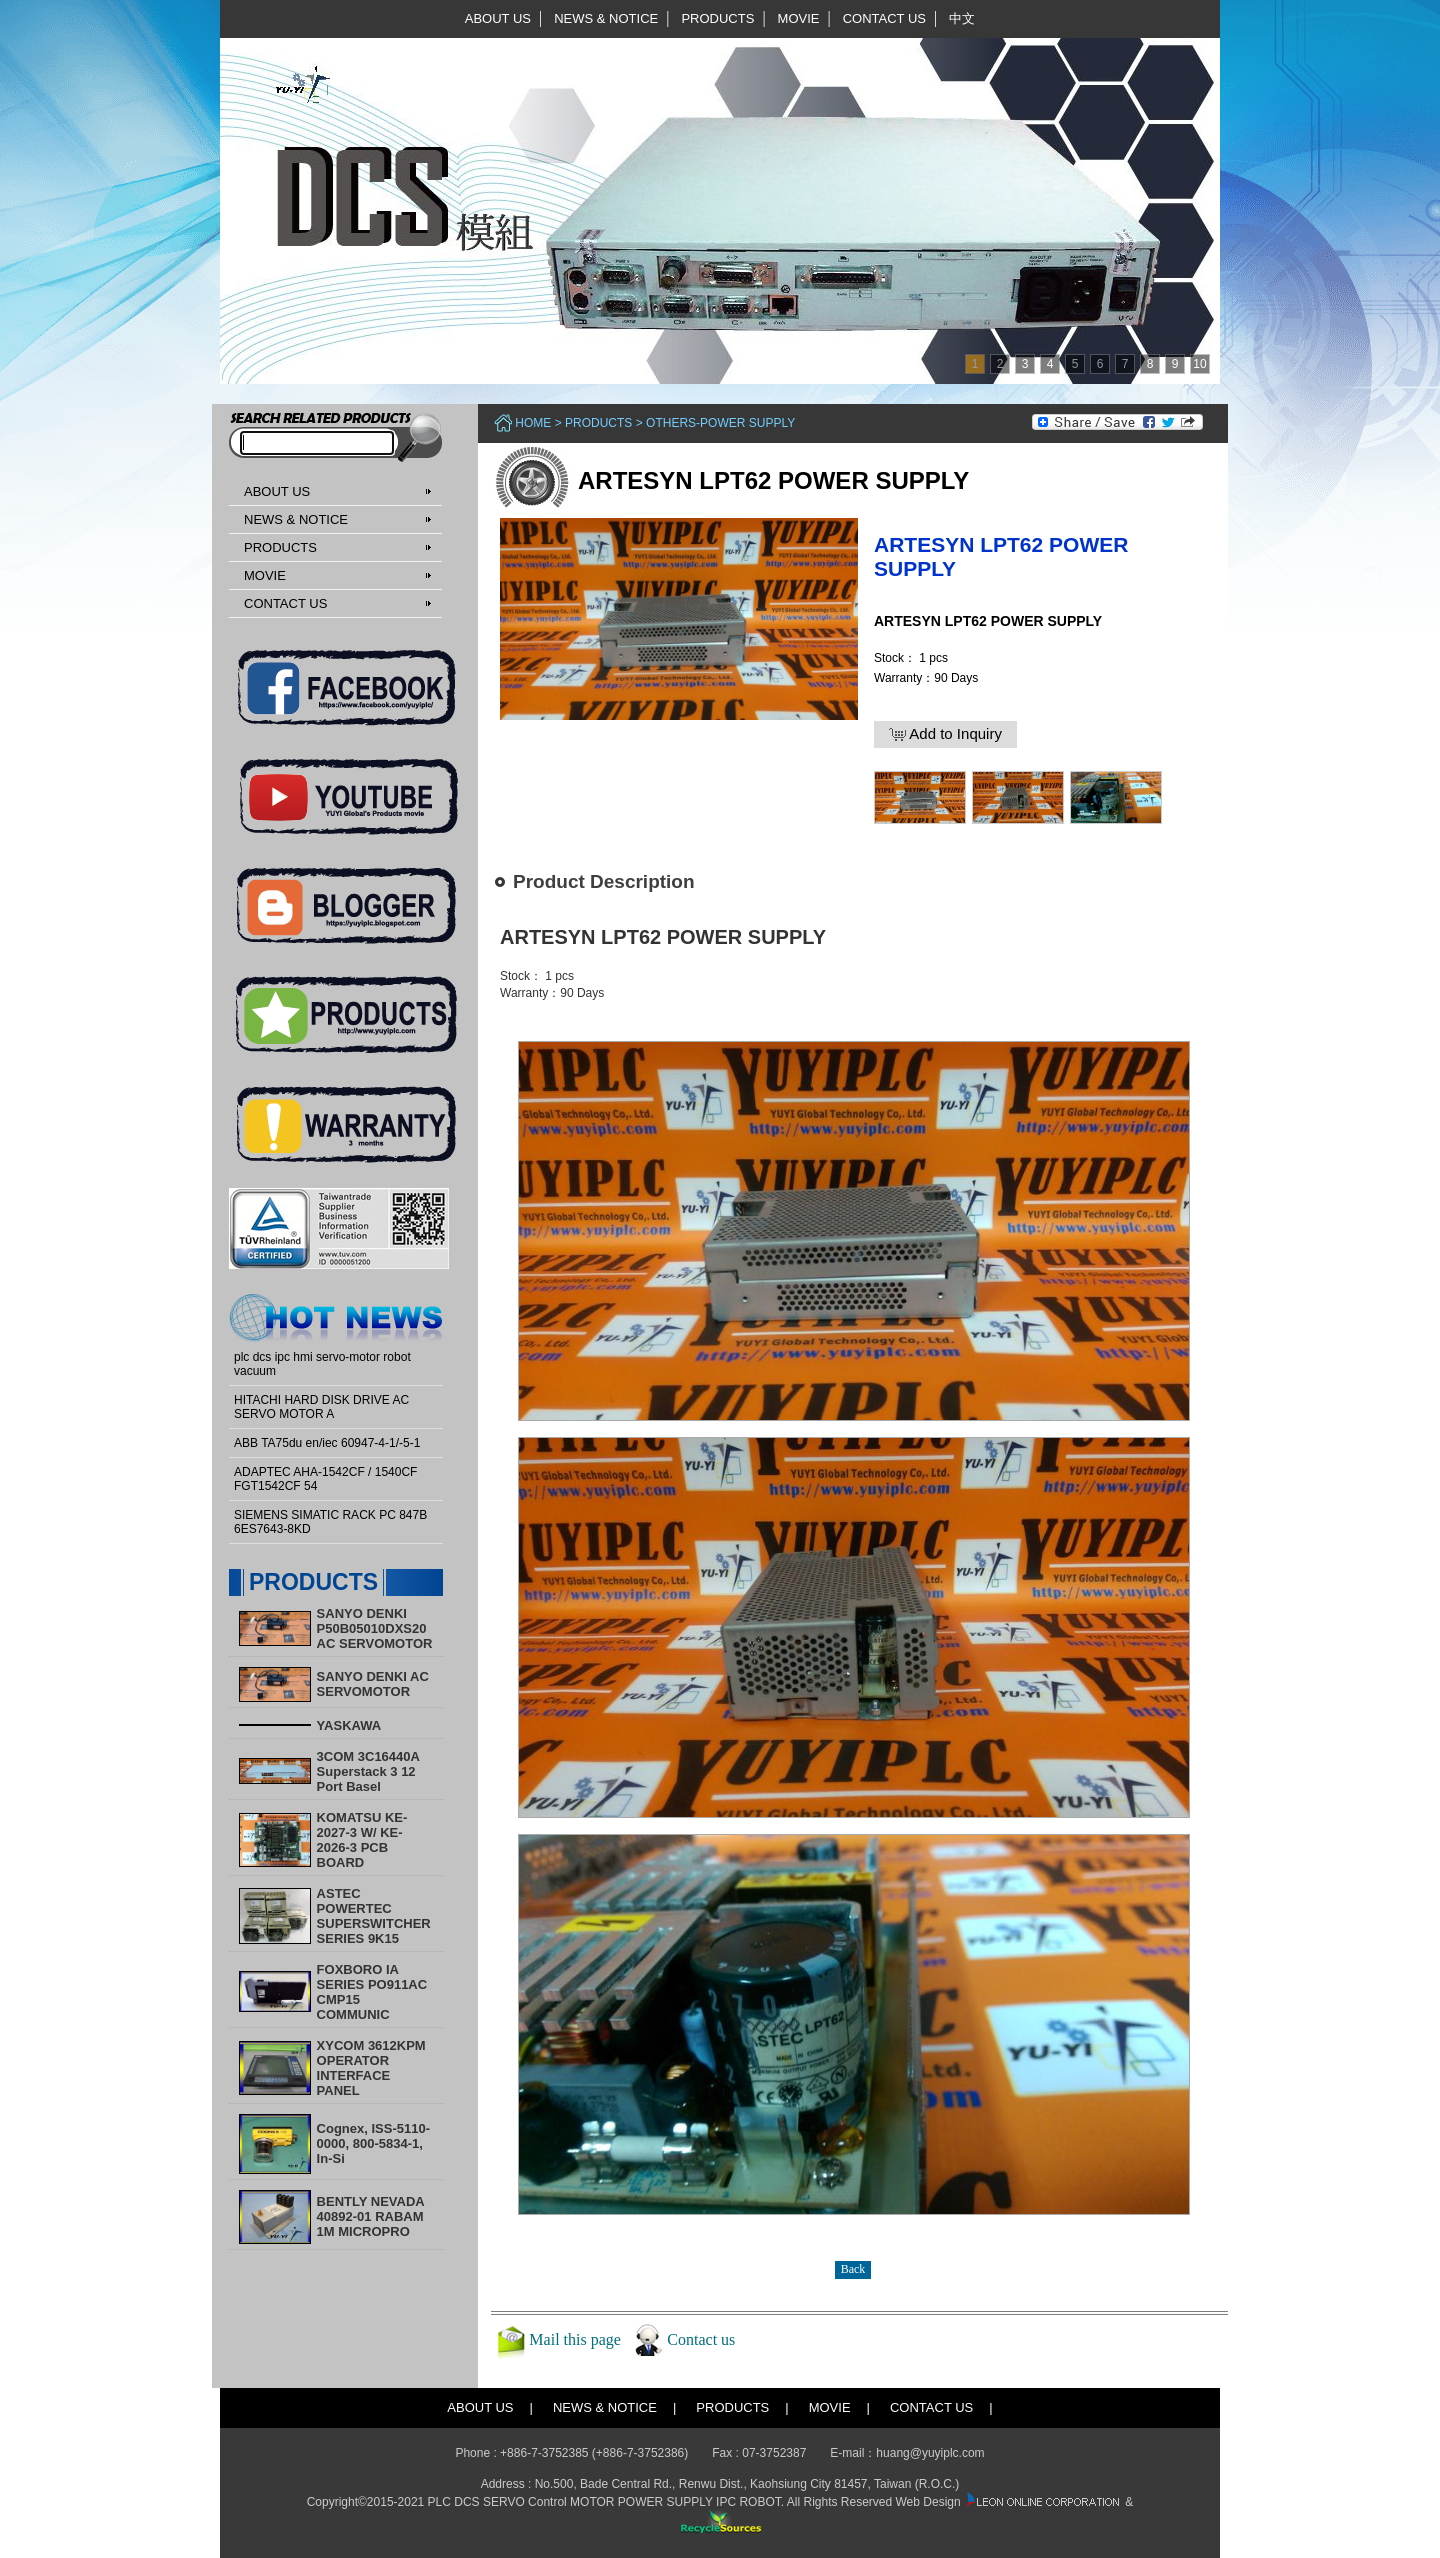 The height and width of the screenshot is (2558, 1440). What do you see at coordinates (962, 18) in the screenshot?
I see `中文` at bounding box center [962, 18].